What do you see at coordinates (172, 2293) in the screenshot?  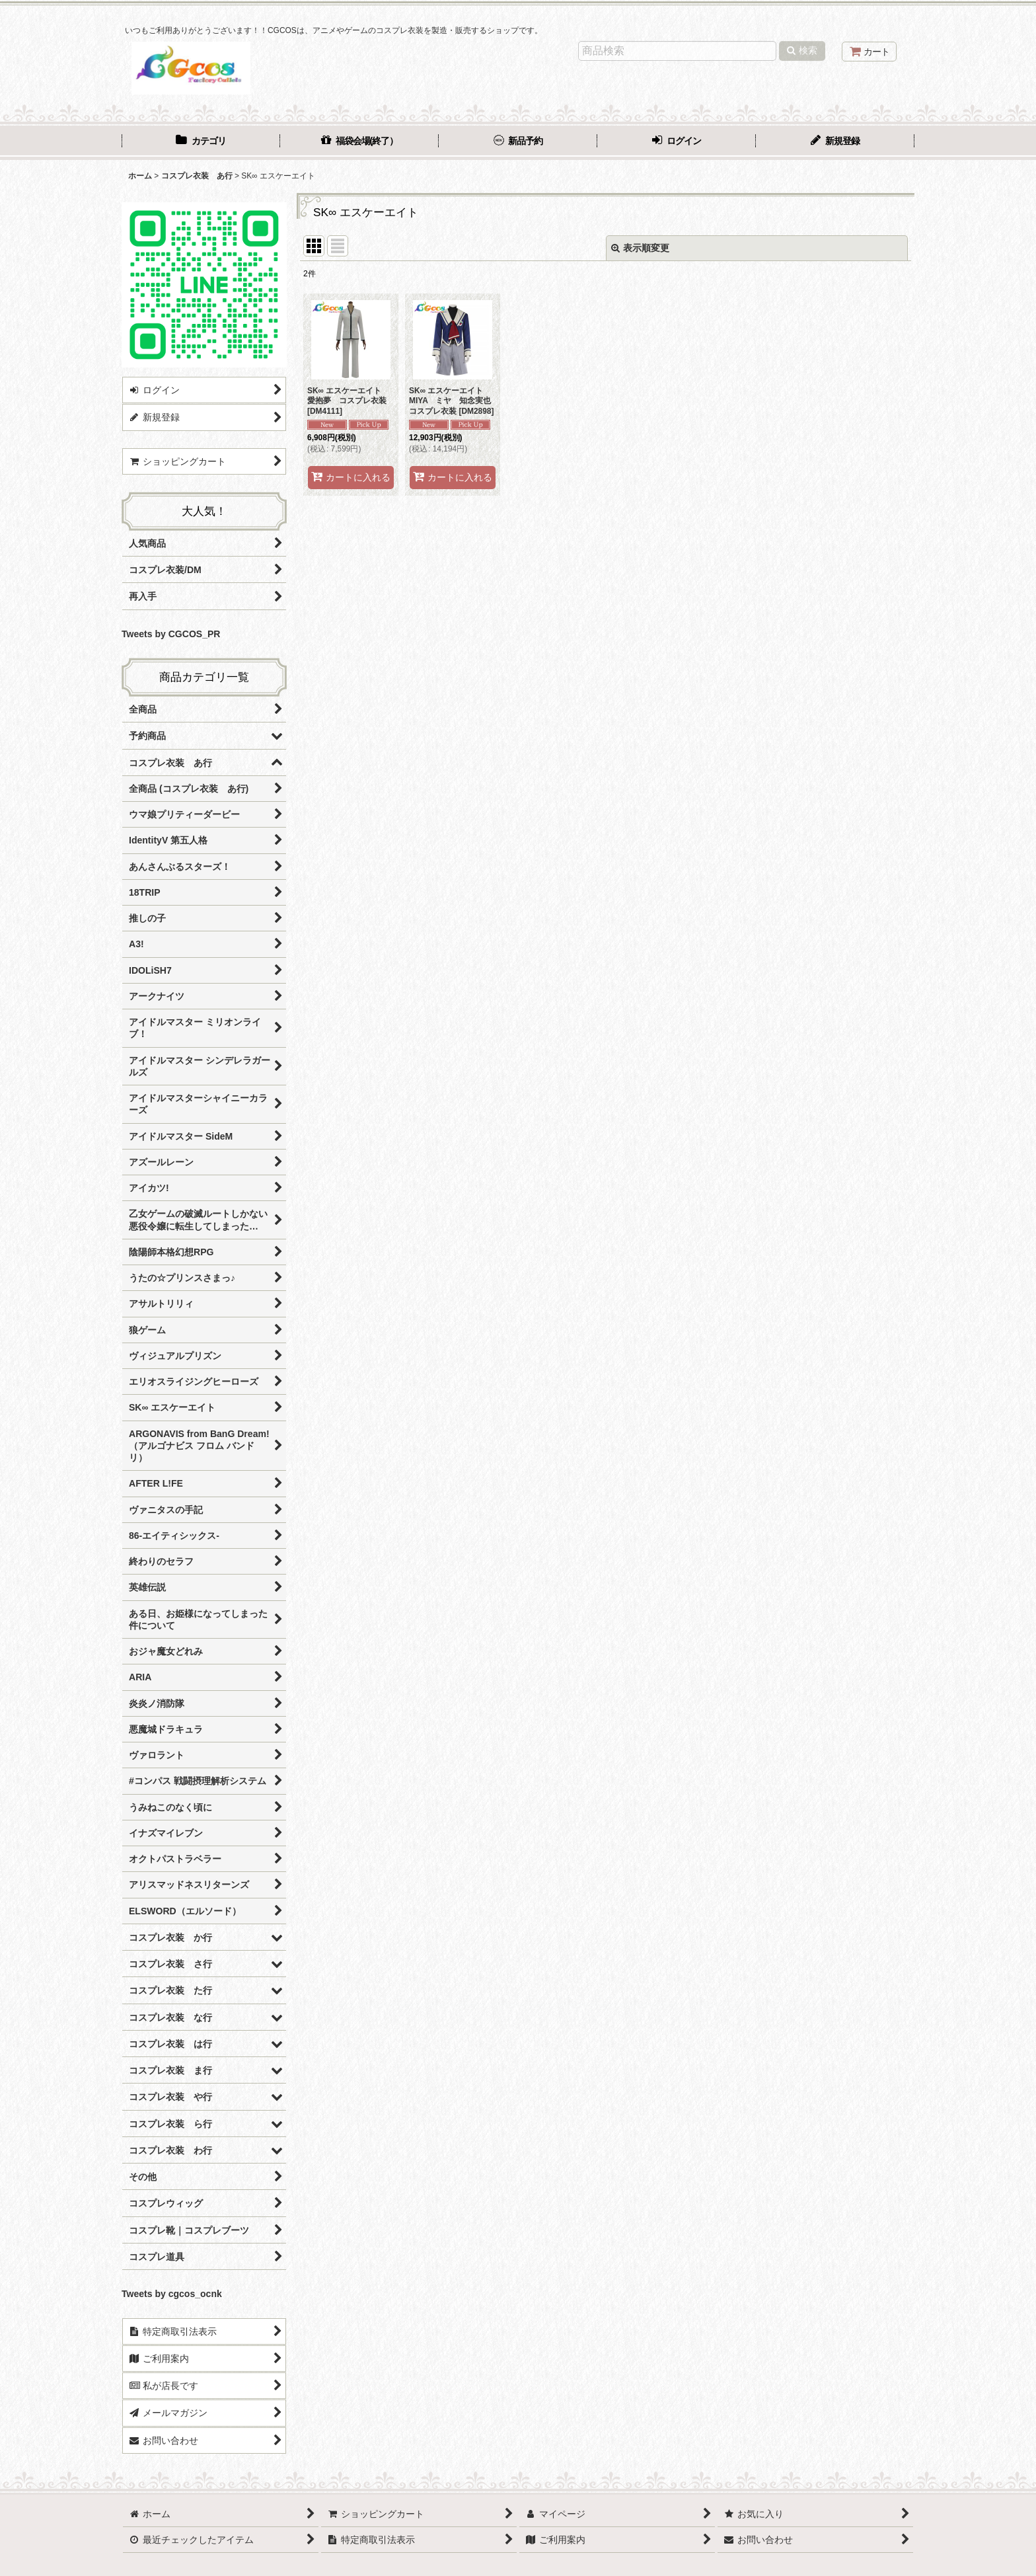 I see `Tweets by cgcos_ocnk` at bounding box center [172, 2293].